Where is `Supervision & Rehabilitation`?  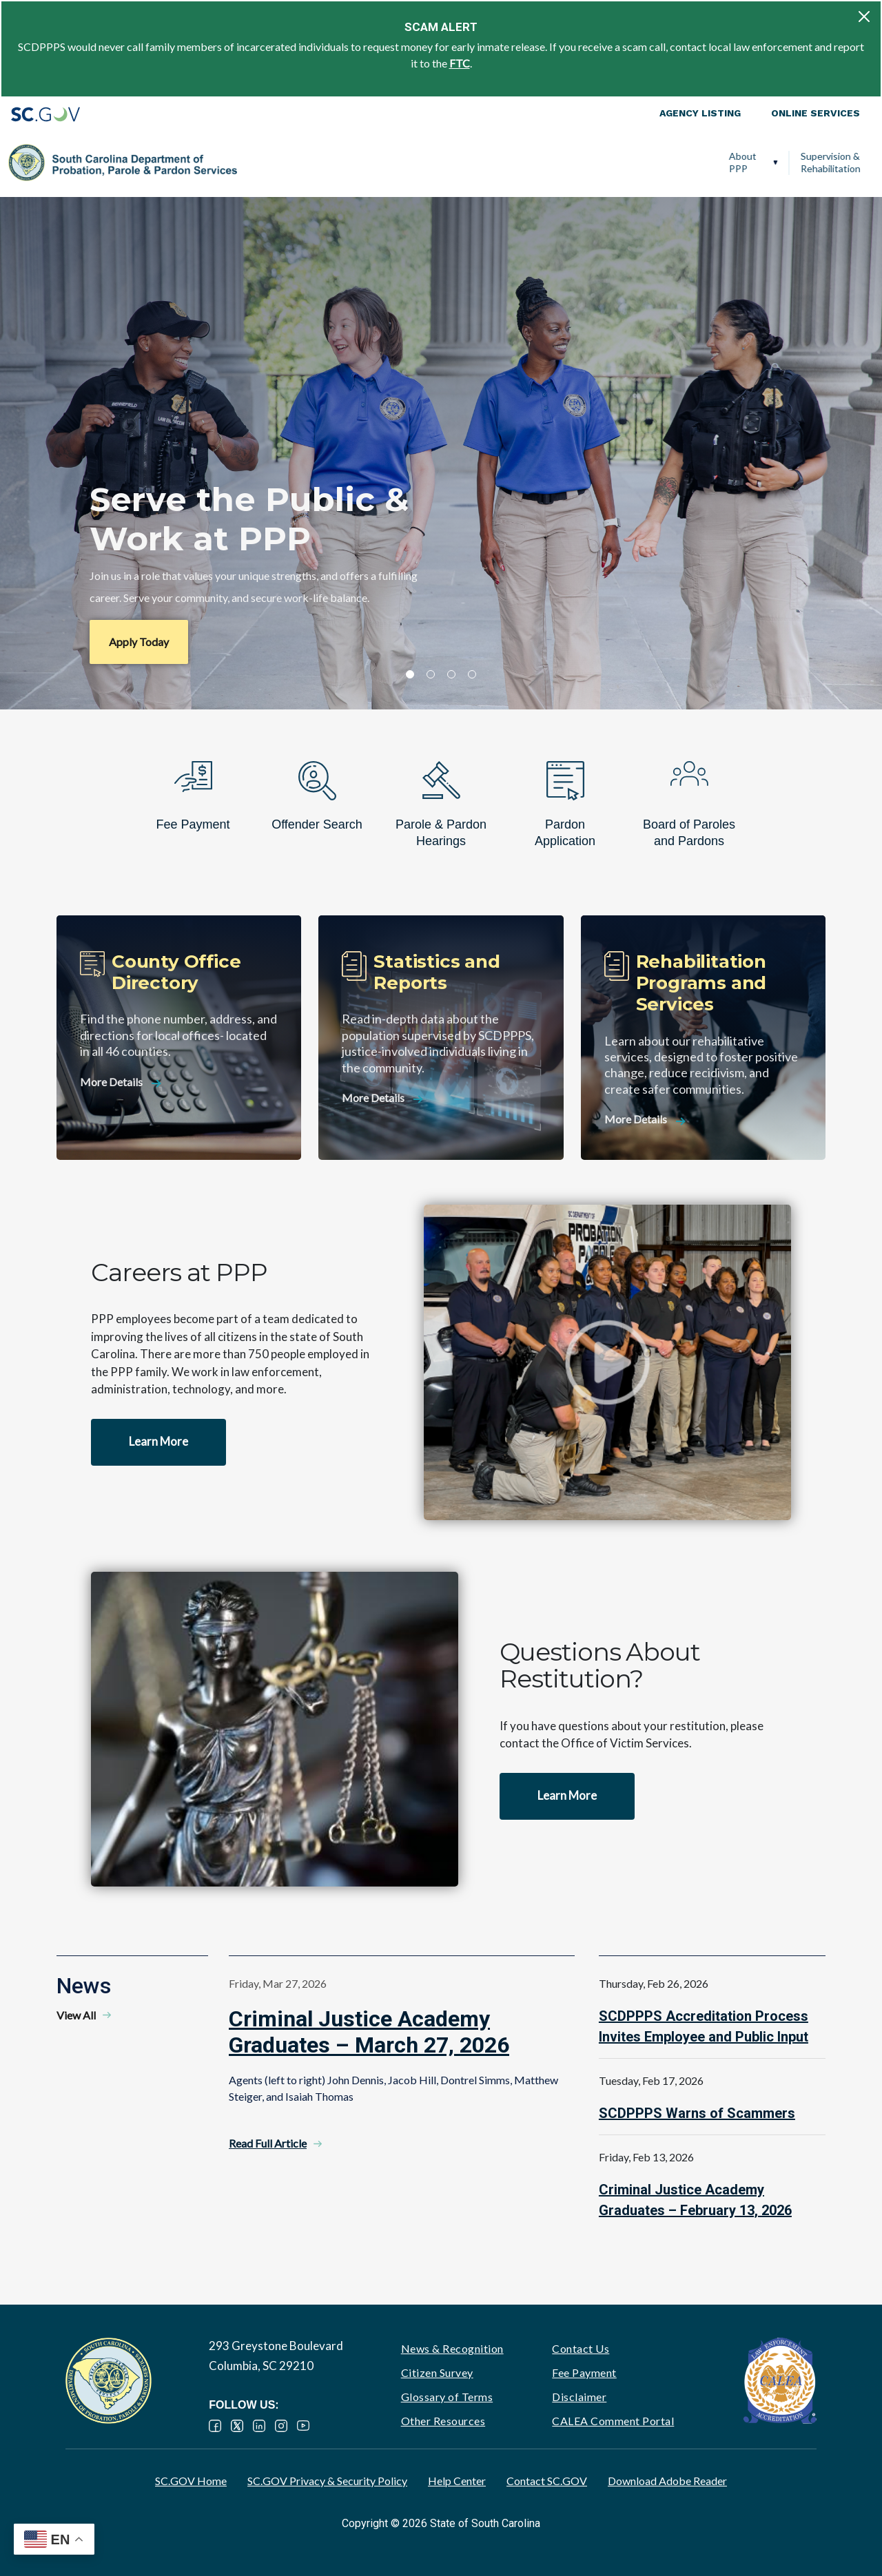 Supervision & Rehabilitation is located at coordinates (349, 162).